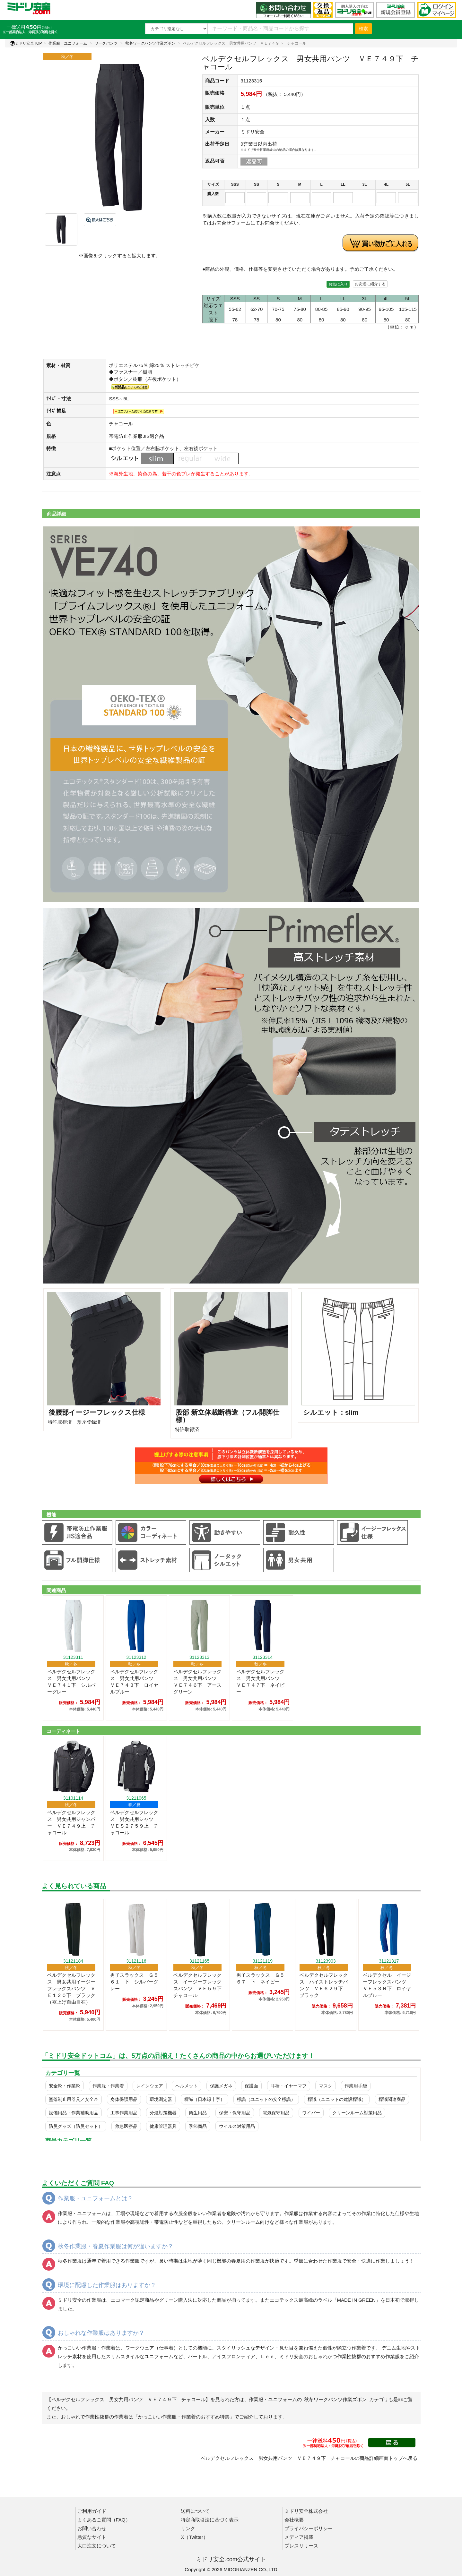  What do you see at coordinates (306, 2511) in the screenshot?
I see `ミドリ安全株式会社` at bounding box center [306, 2511].